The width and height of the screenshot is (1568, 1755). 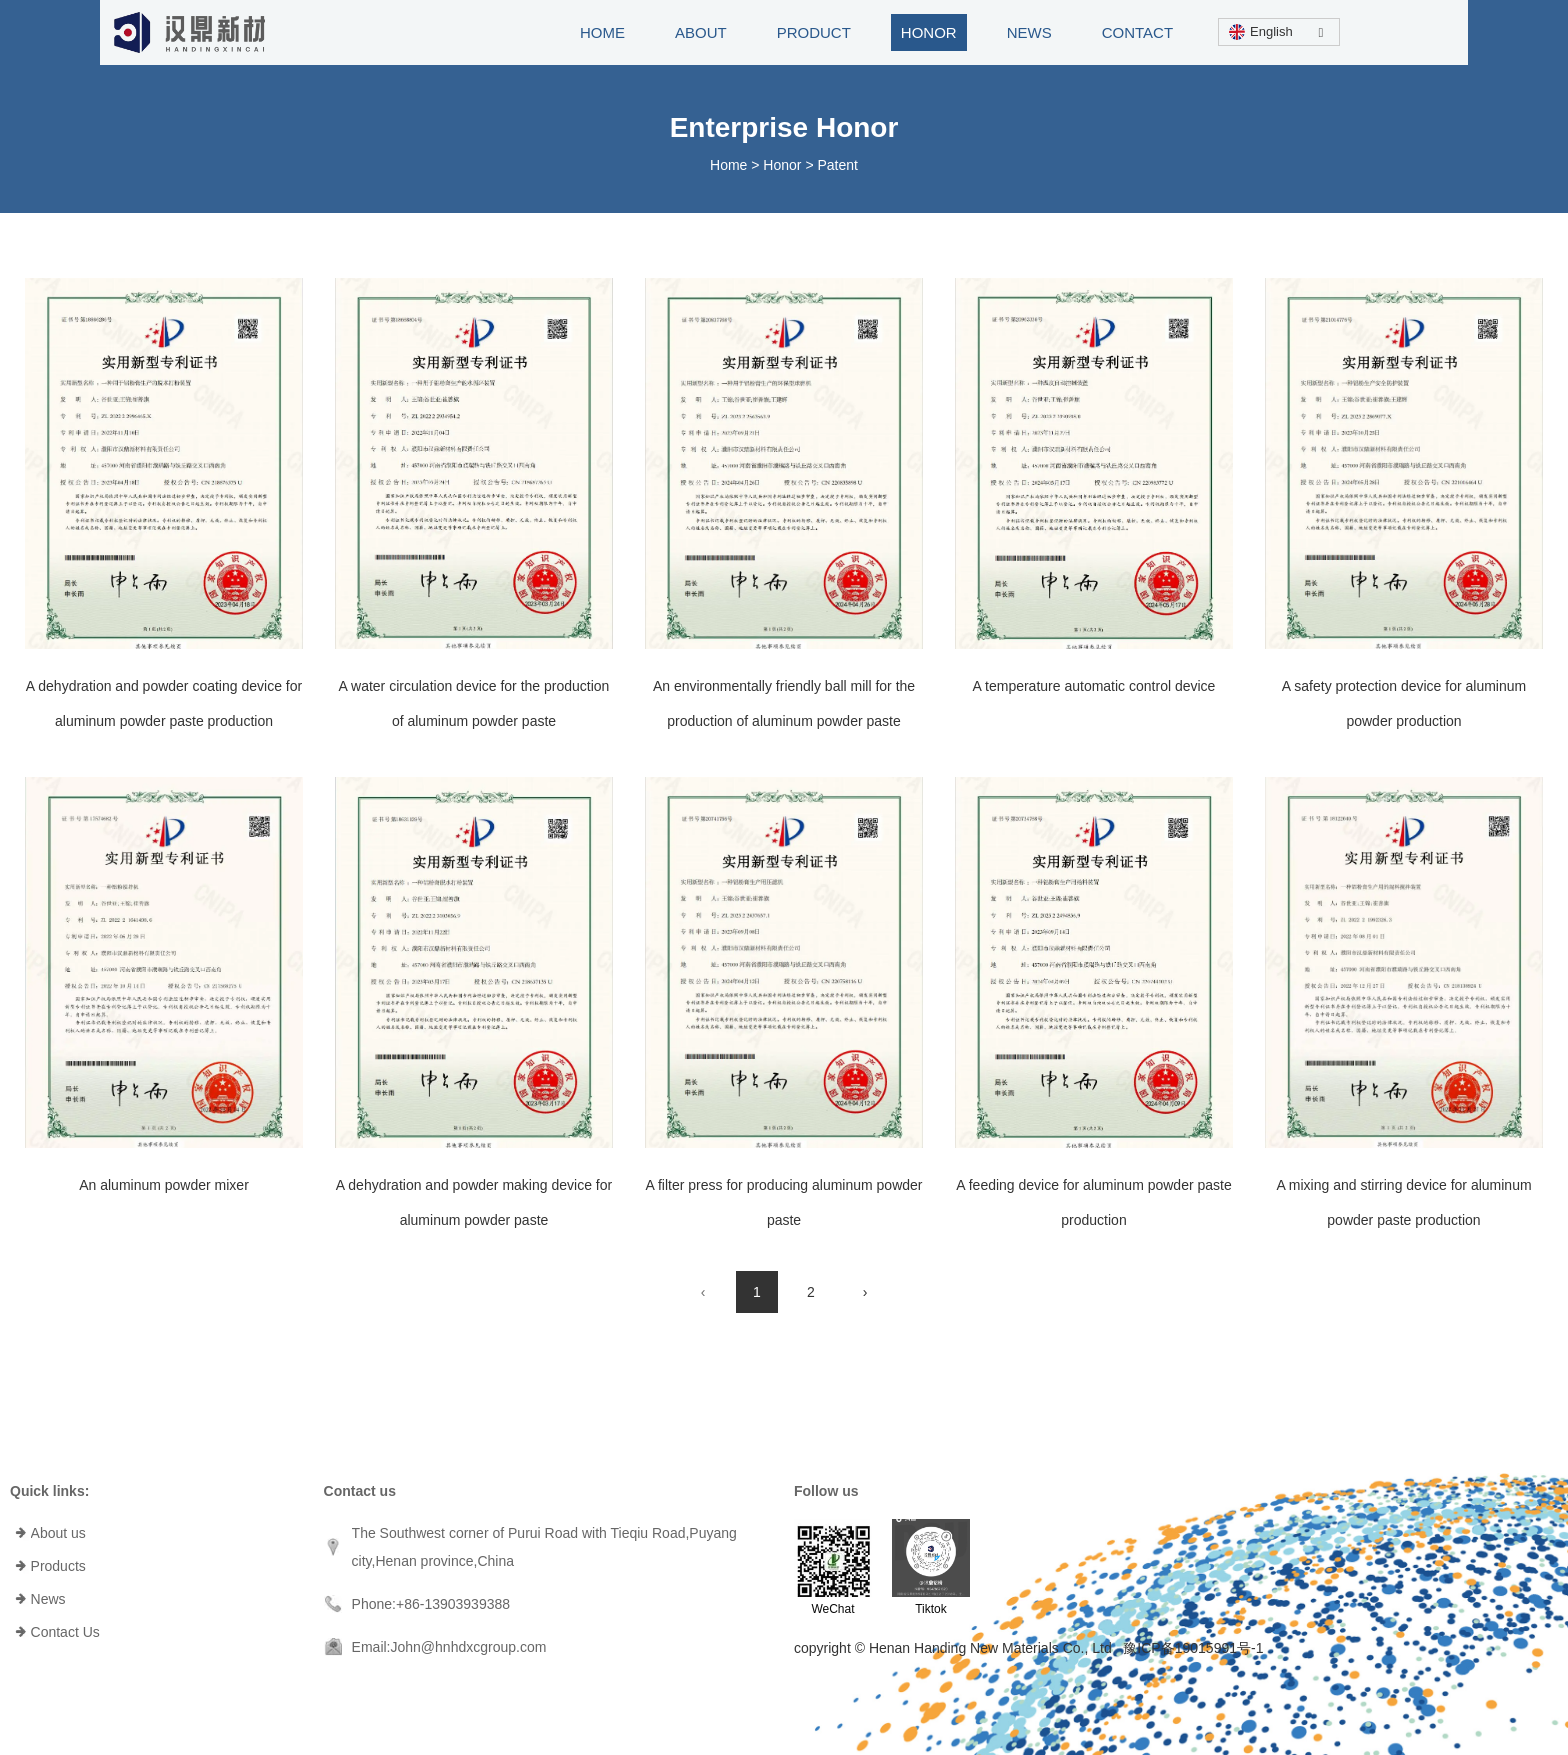 I want to click on NEWS, so click(x=1029, y=32).